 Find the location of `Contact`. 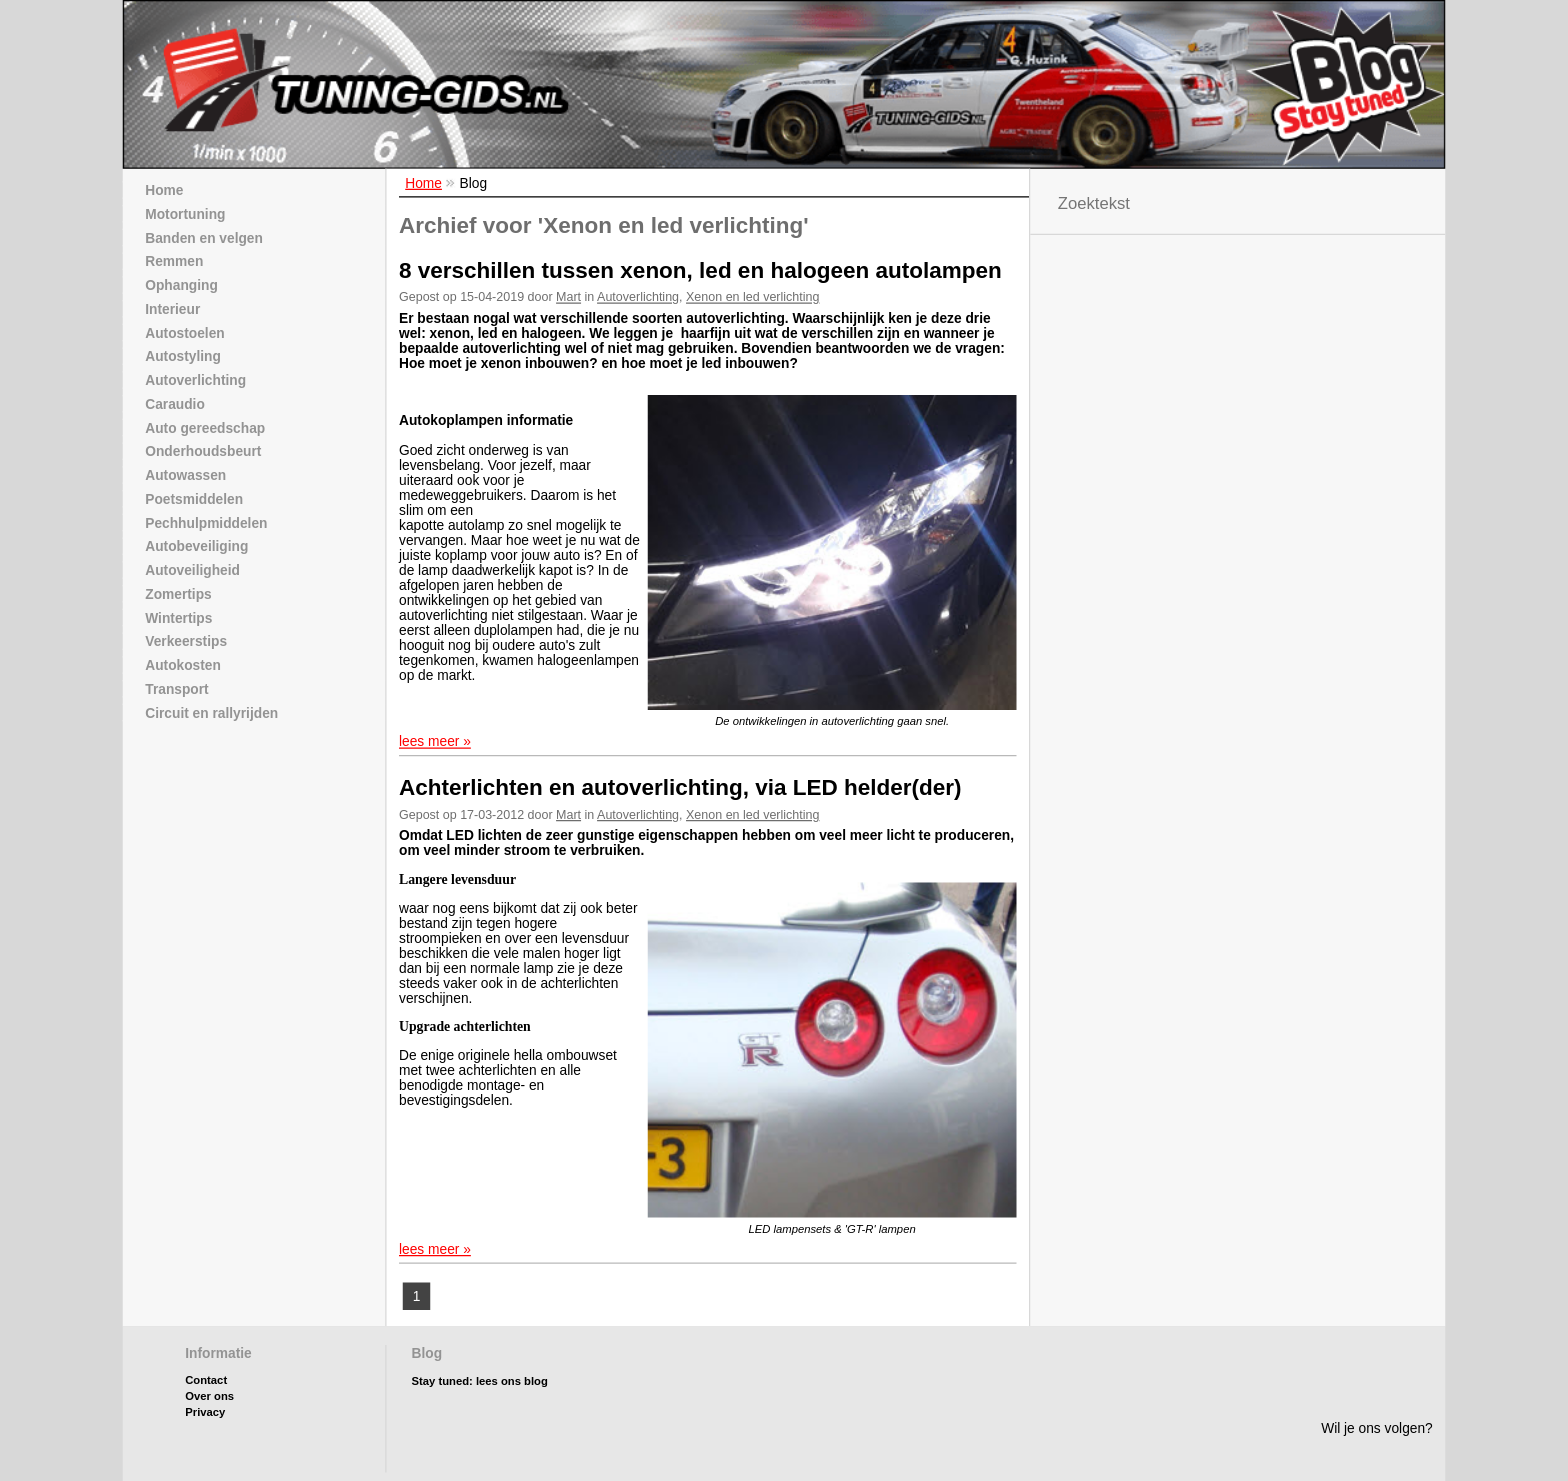

Contact is located at coordinates (206, 1351).